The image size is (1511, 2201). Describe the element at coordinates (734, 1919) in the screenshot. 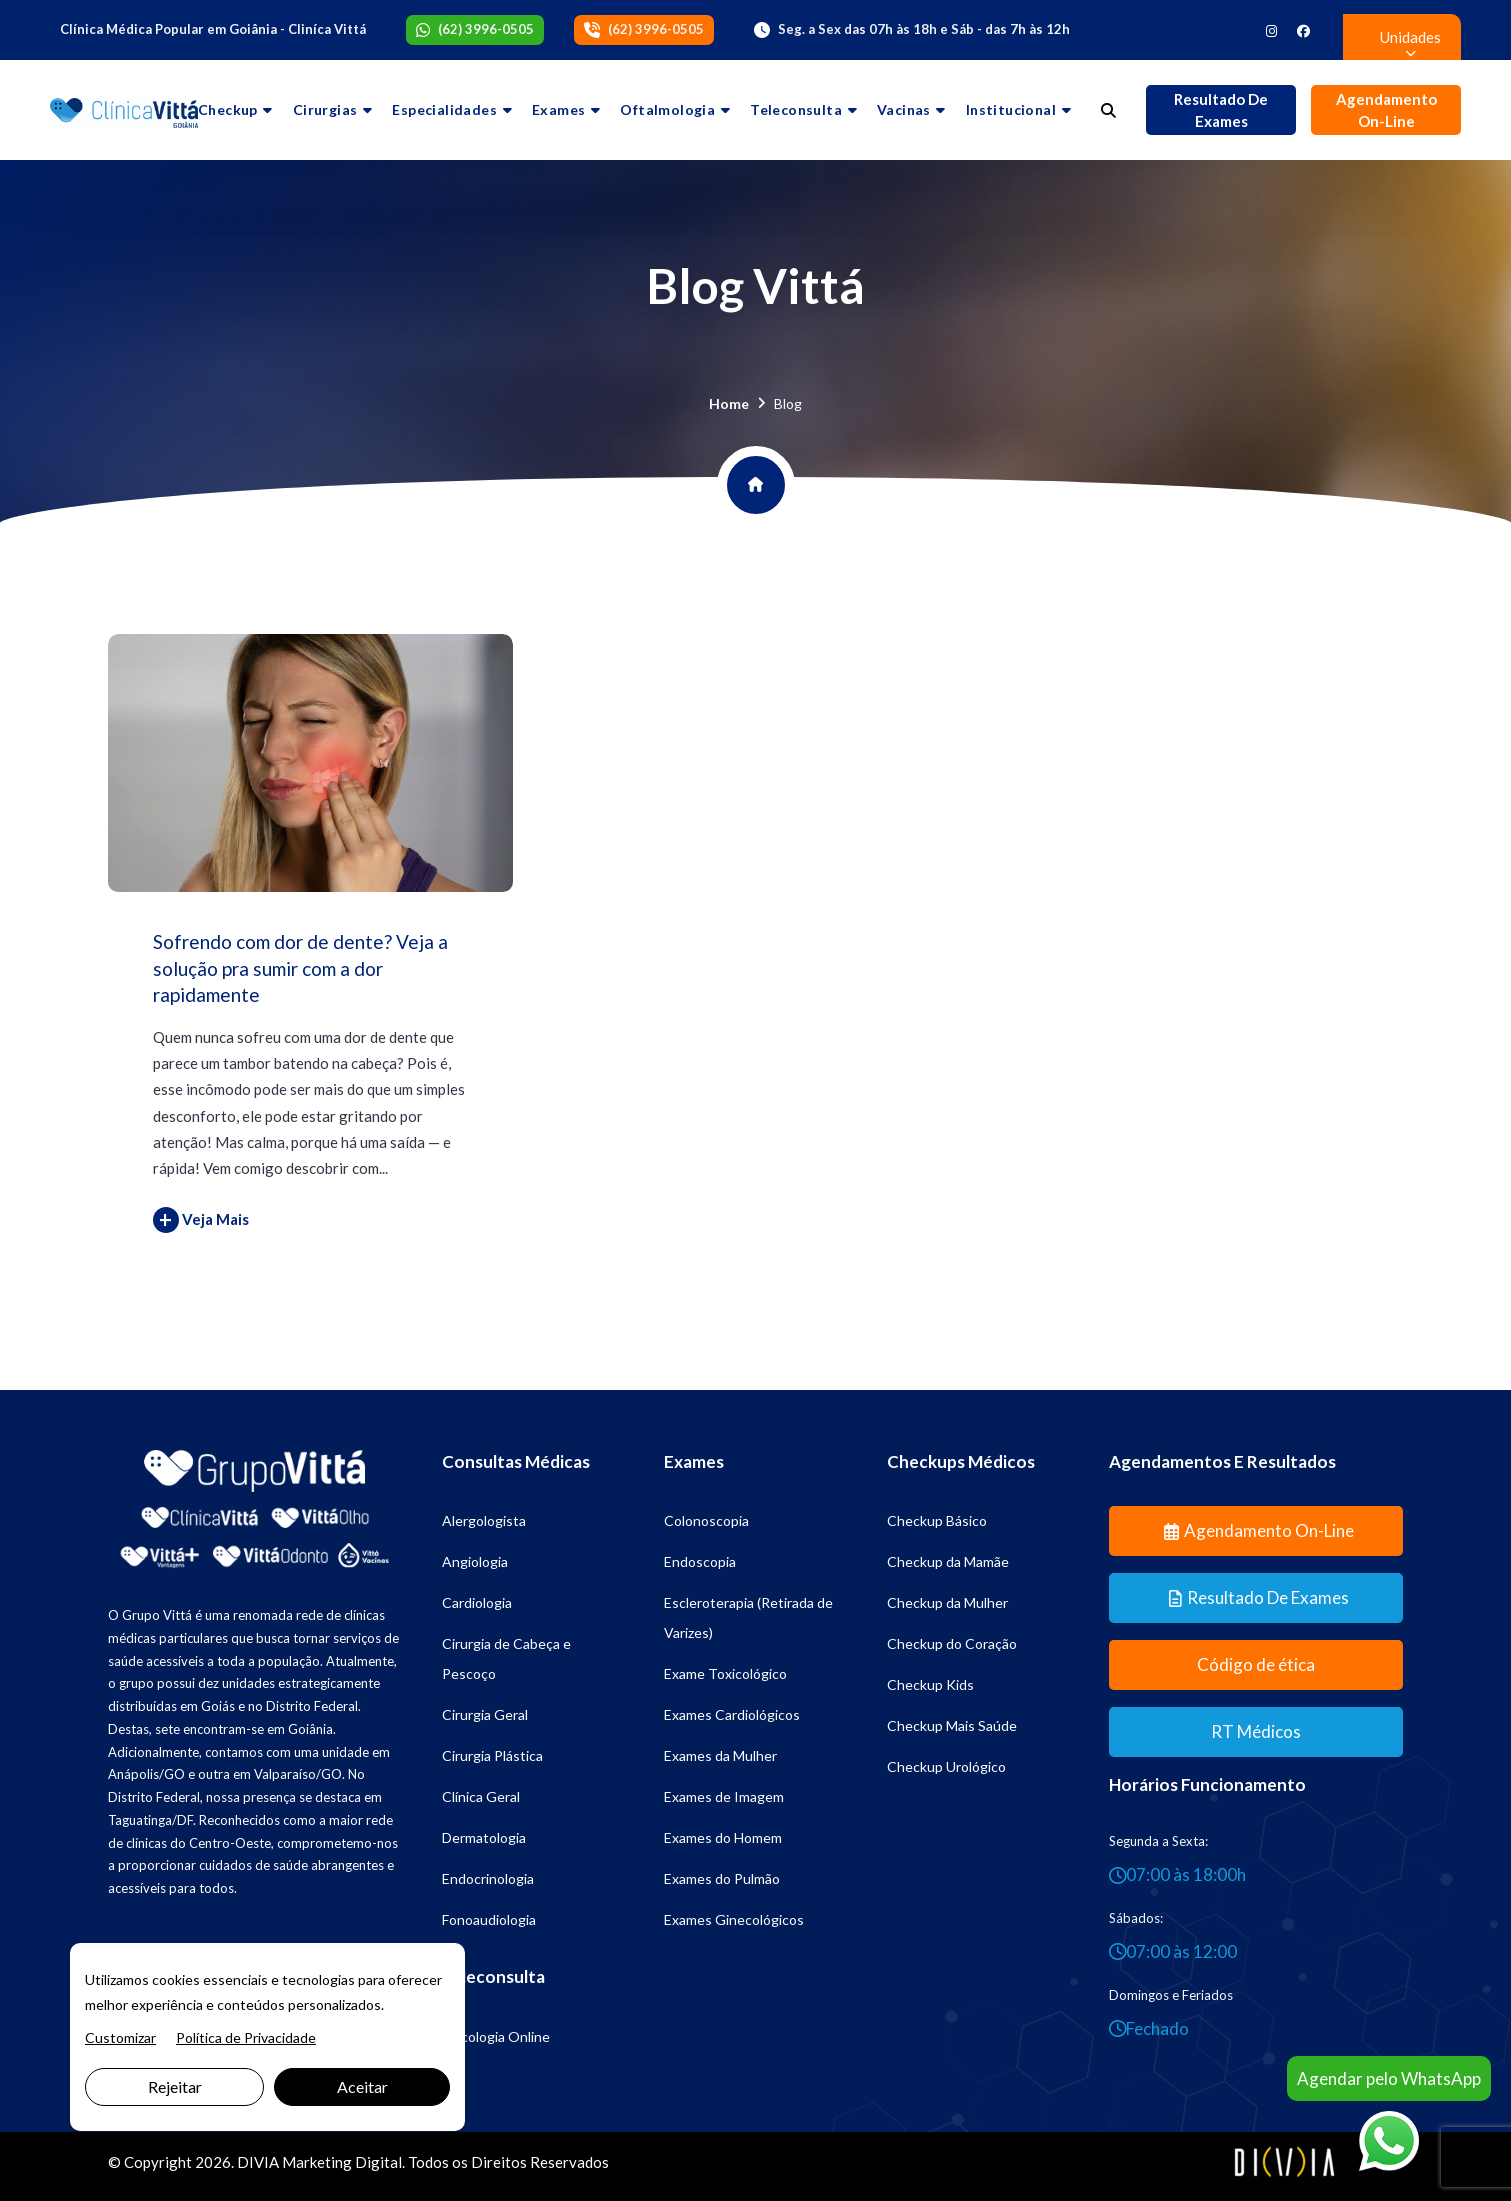

I see `Exames Ginecológicos` at that location.